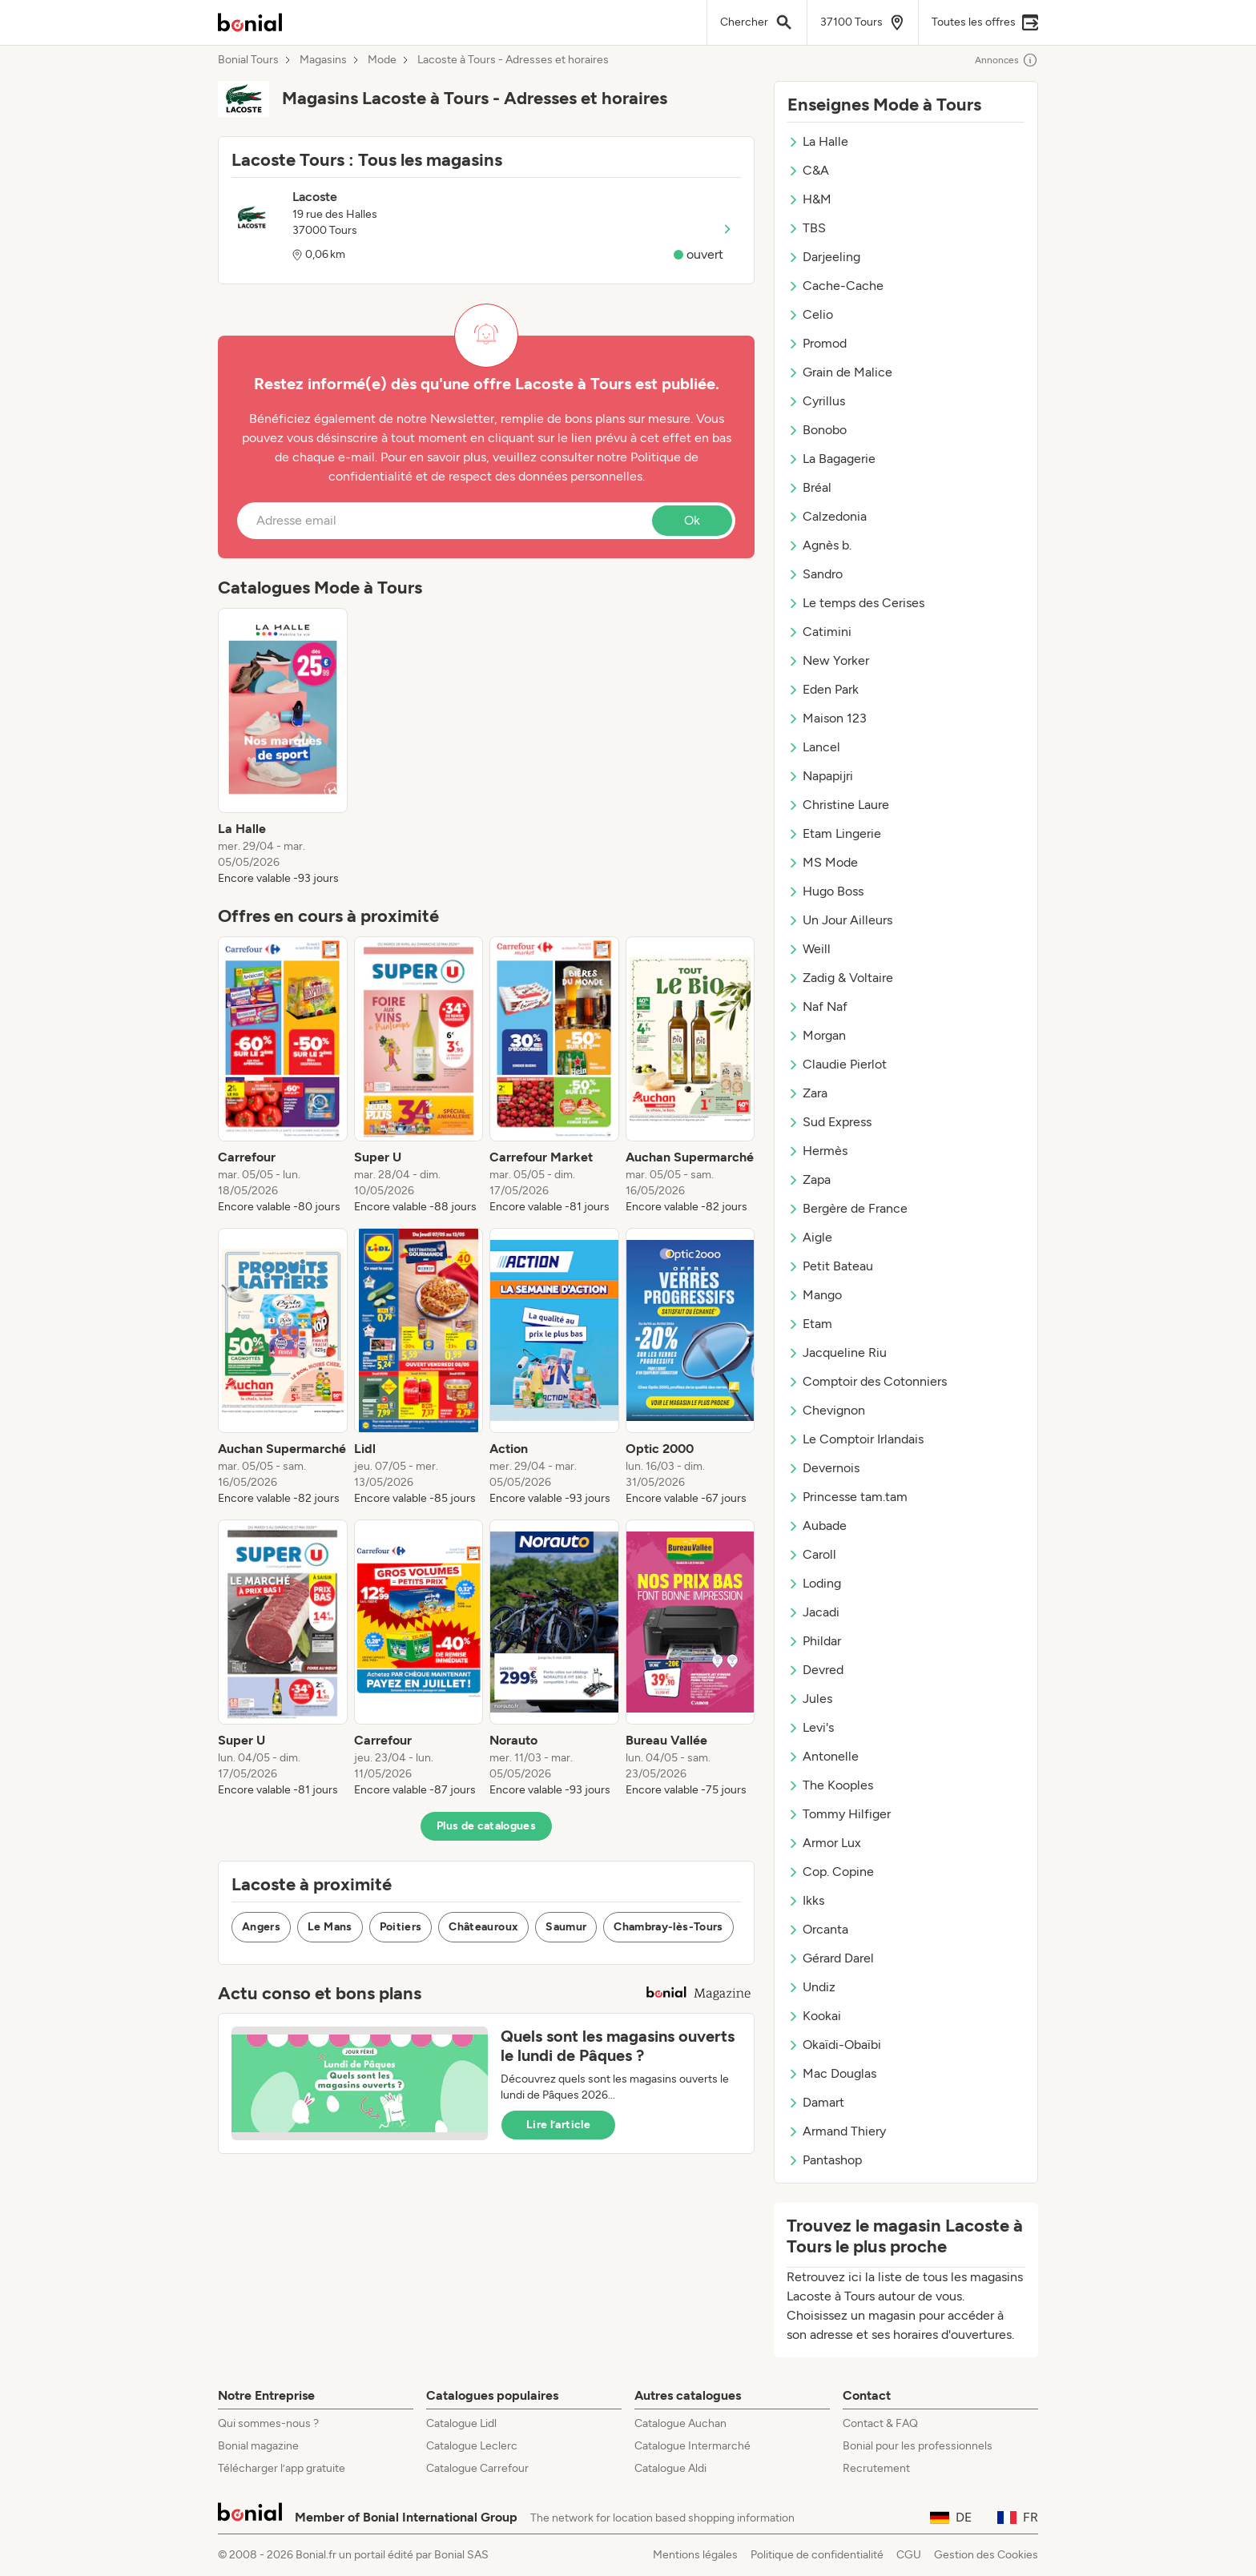 This screenshot has height=2576, width=1256. Describe the element at coordinates (261, 1927) in the screenshot. I see `Angers` at that location.